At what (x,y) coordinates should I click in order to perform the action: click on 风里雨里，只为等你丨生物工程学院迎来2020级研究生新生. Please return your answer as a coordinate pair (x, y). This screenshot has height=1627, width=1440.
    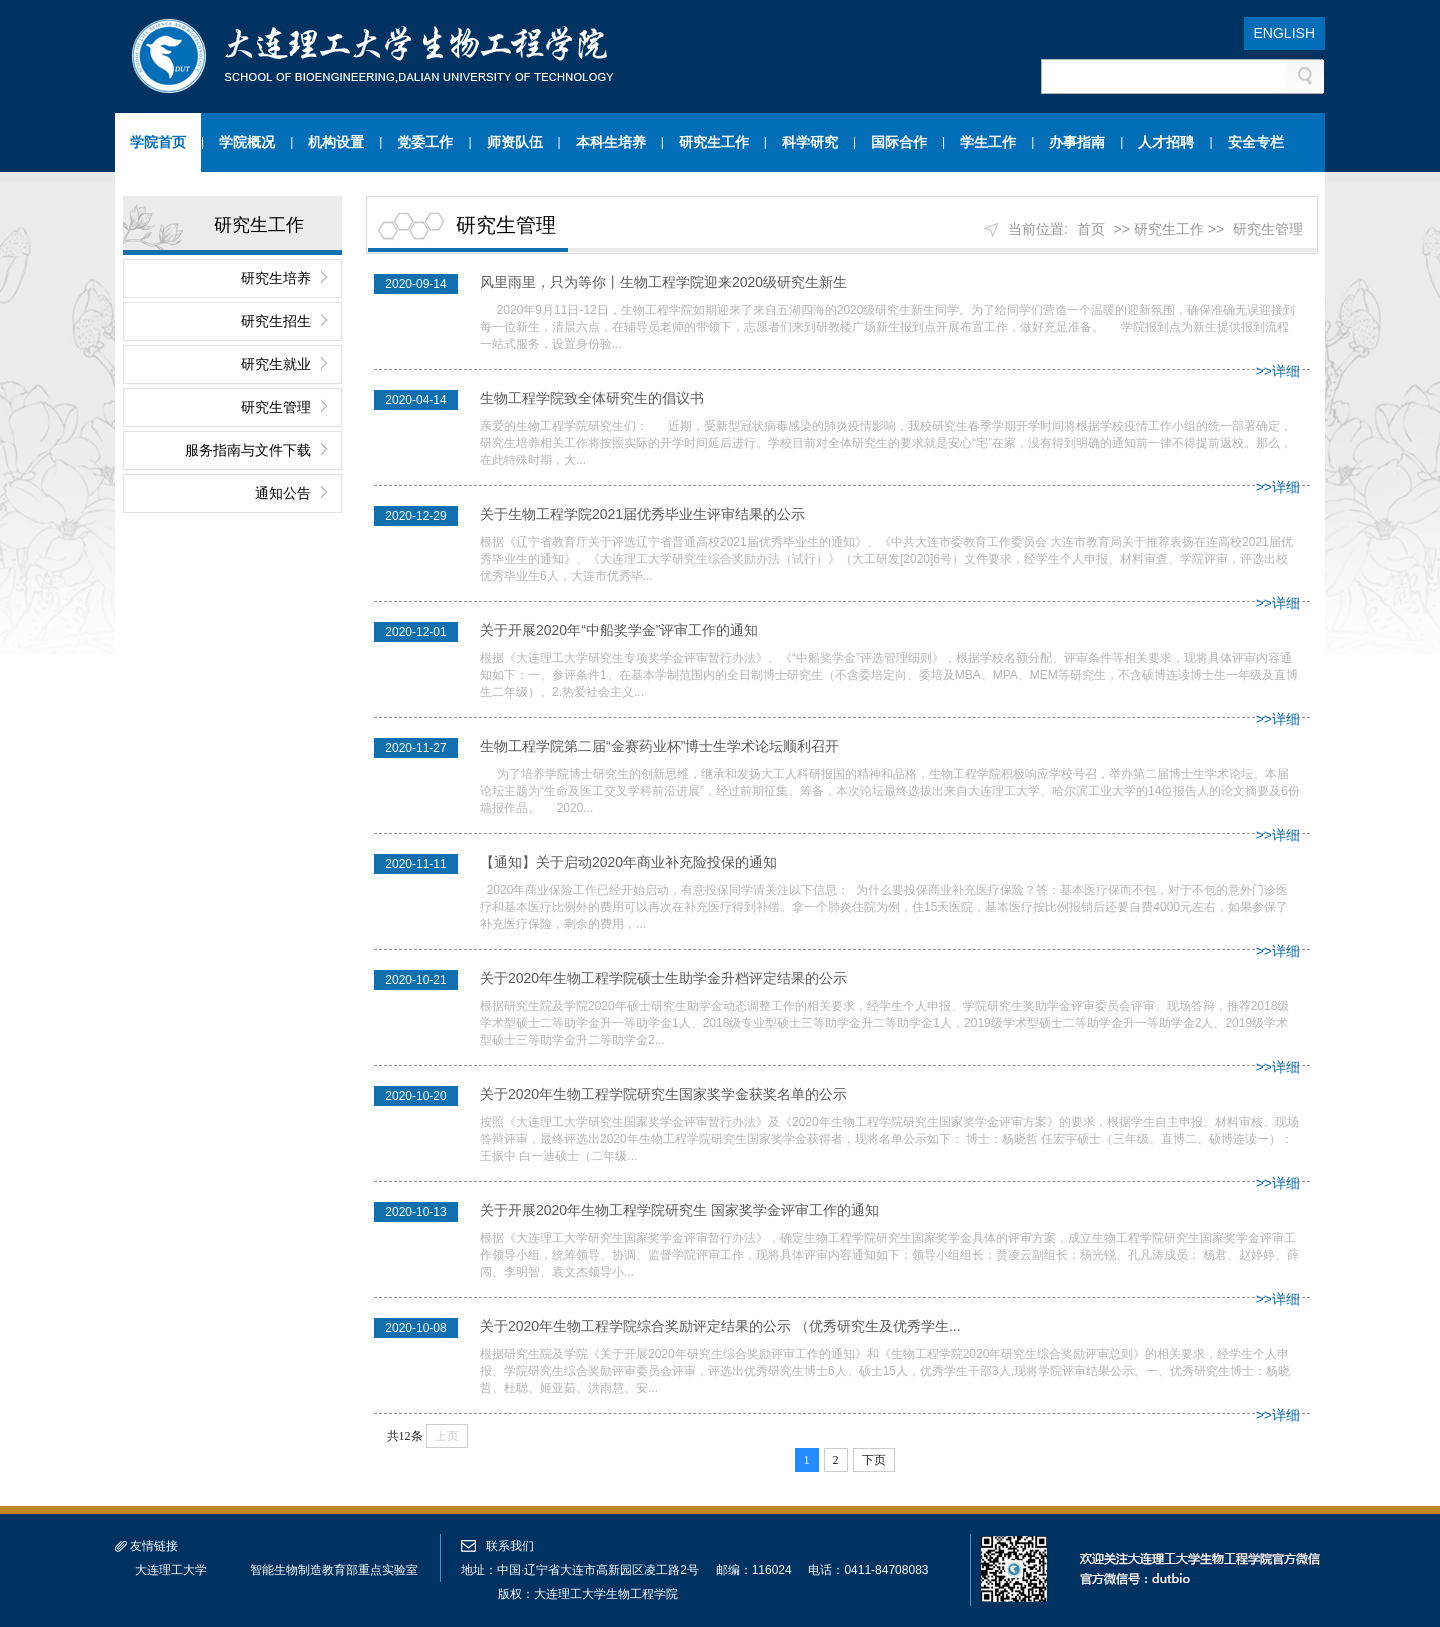
    Looking at the image, I should click on (663, 282).